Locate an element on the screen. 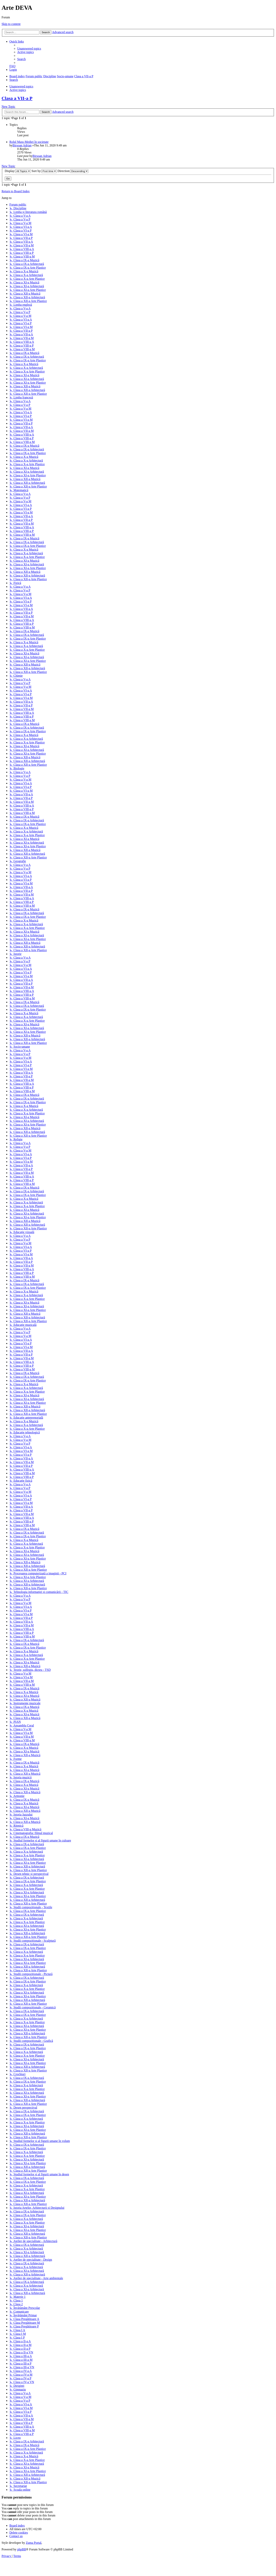 This screenshot has height=2576, width=276. Display: is located at coordinates (18, 171).